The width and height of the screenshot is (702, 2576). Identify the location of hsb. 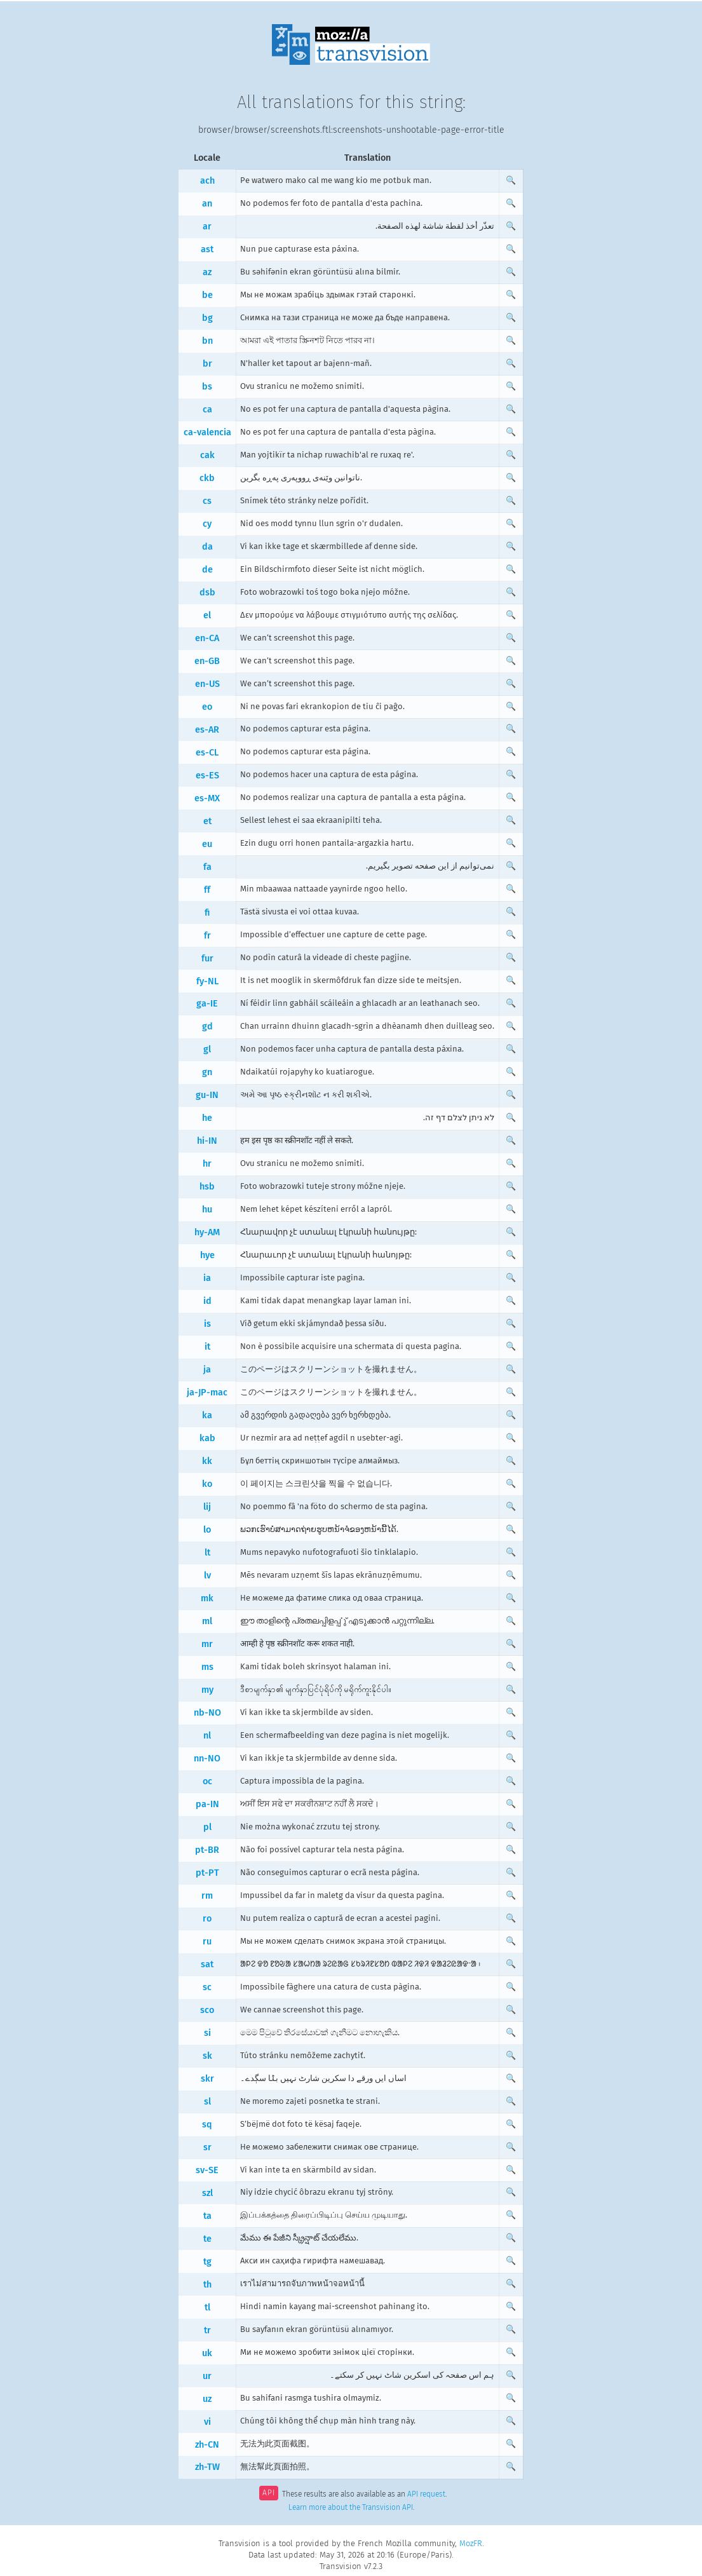
(207, 1186).